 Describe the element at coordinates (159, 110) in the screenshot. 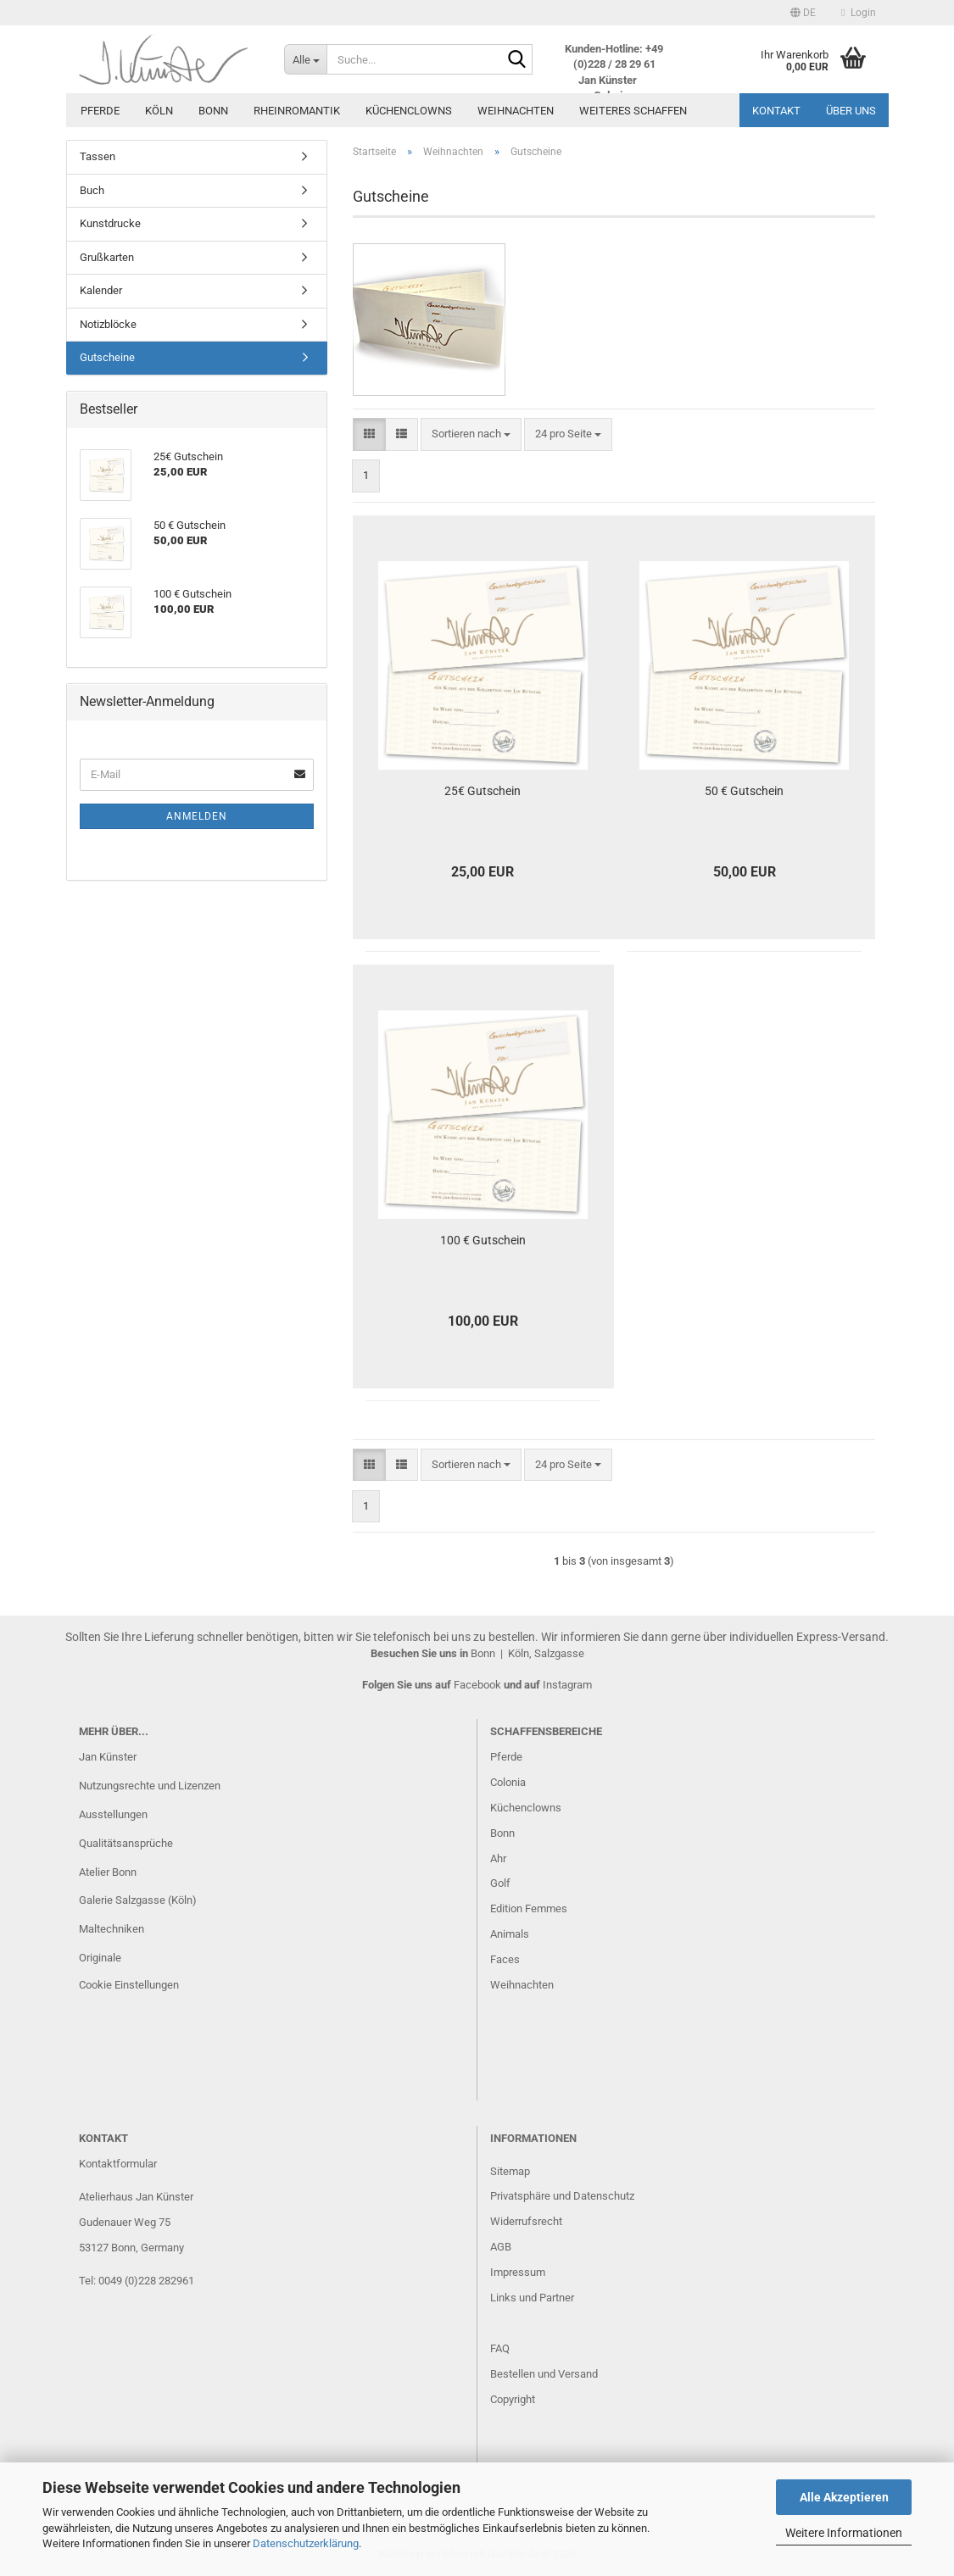

I see `Köln` at that location.